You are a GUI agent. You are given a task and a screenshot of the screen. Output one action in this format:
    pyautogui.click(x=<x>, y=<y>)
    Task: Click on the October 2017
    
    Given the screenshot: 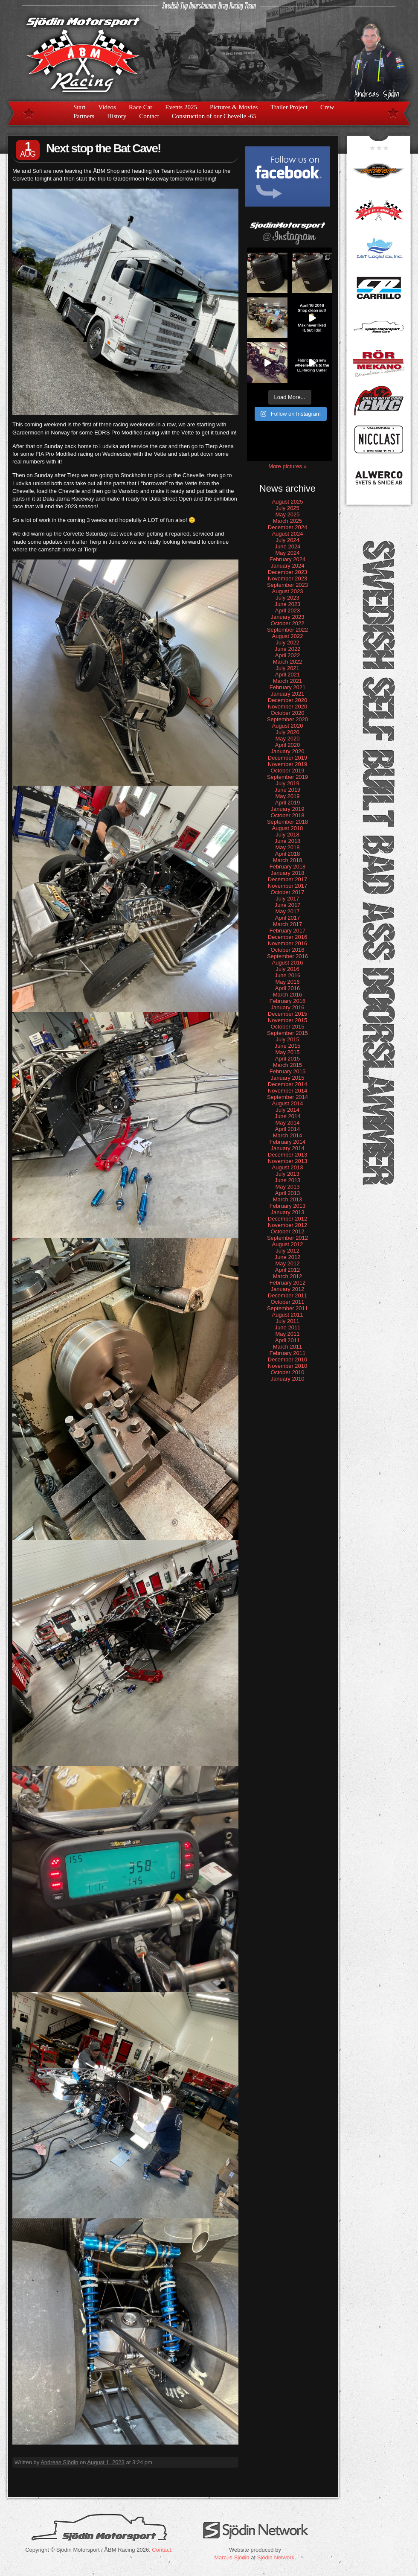 What is the action you would take?
    pyautogui.click(x=288, y=892)
    